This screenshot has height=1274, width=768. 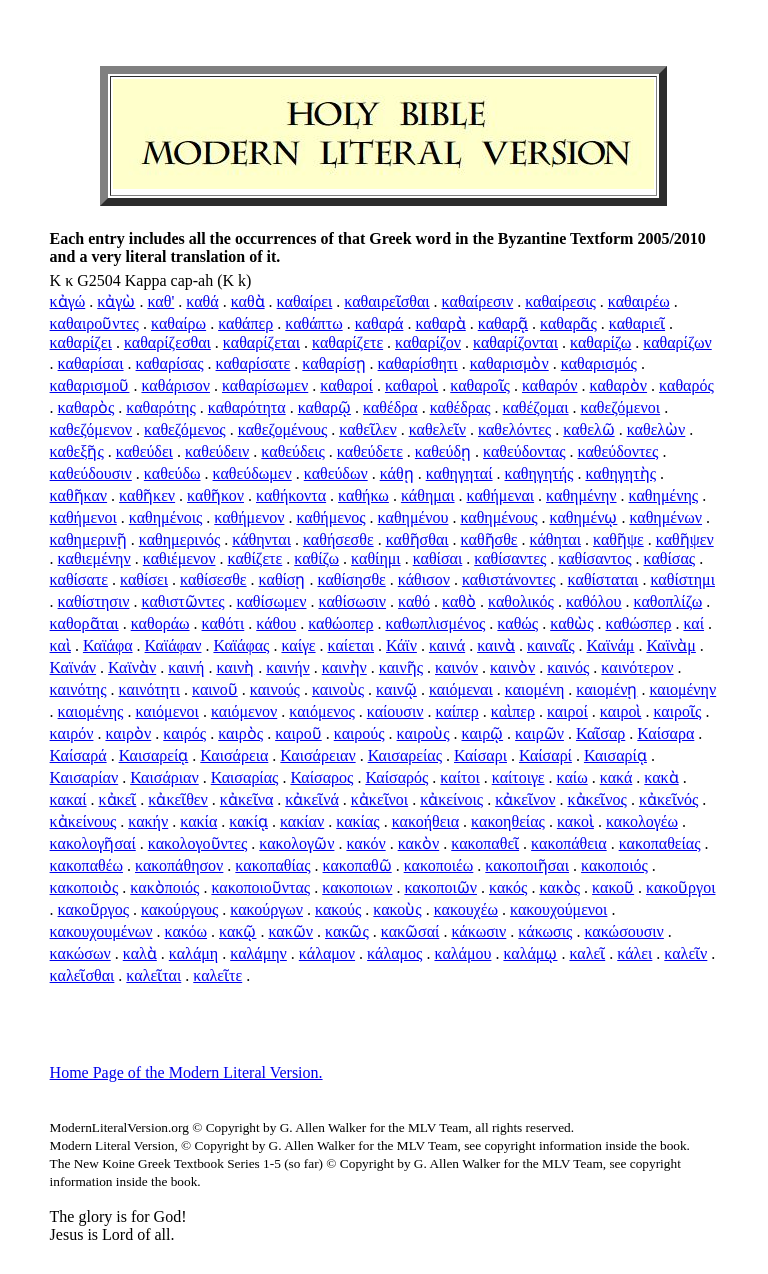 I want to click on καθεῖλεν, so click(x=367, y=429).